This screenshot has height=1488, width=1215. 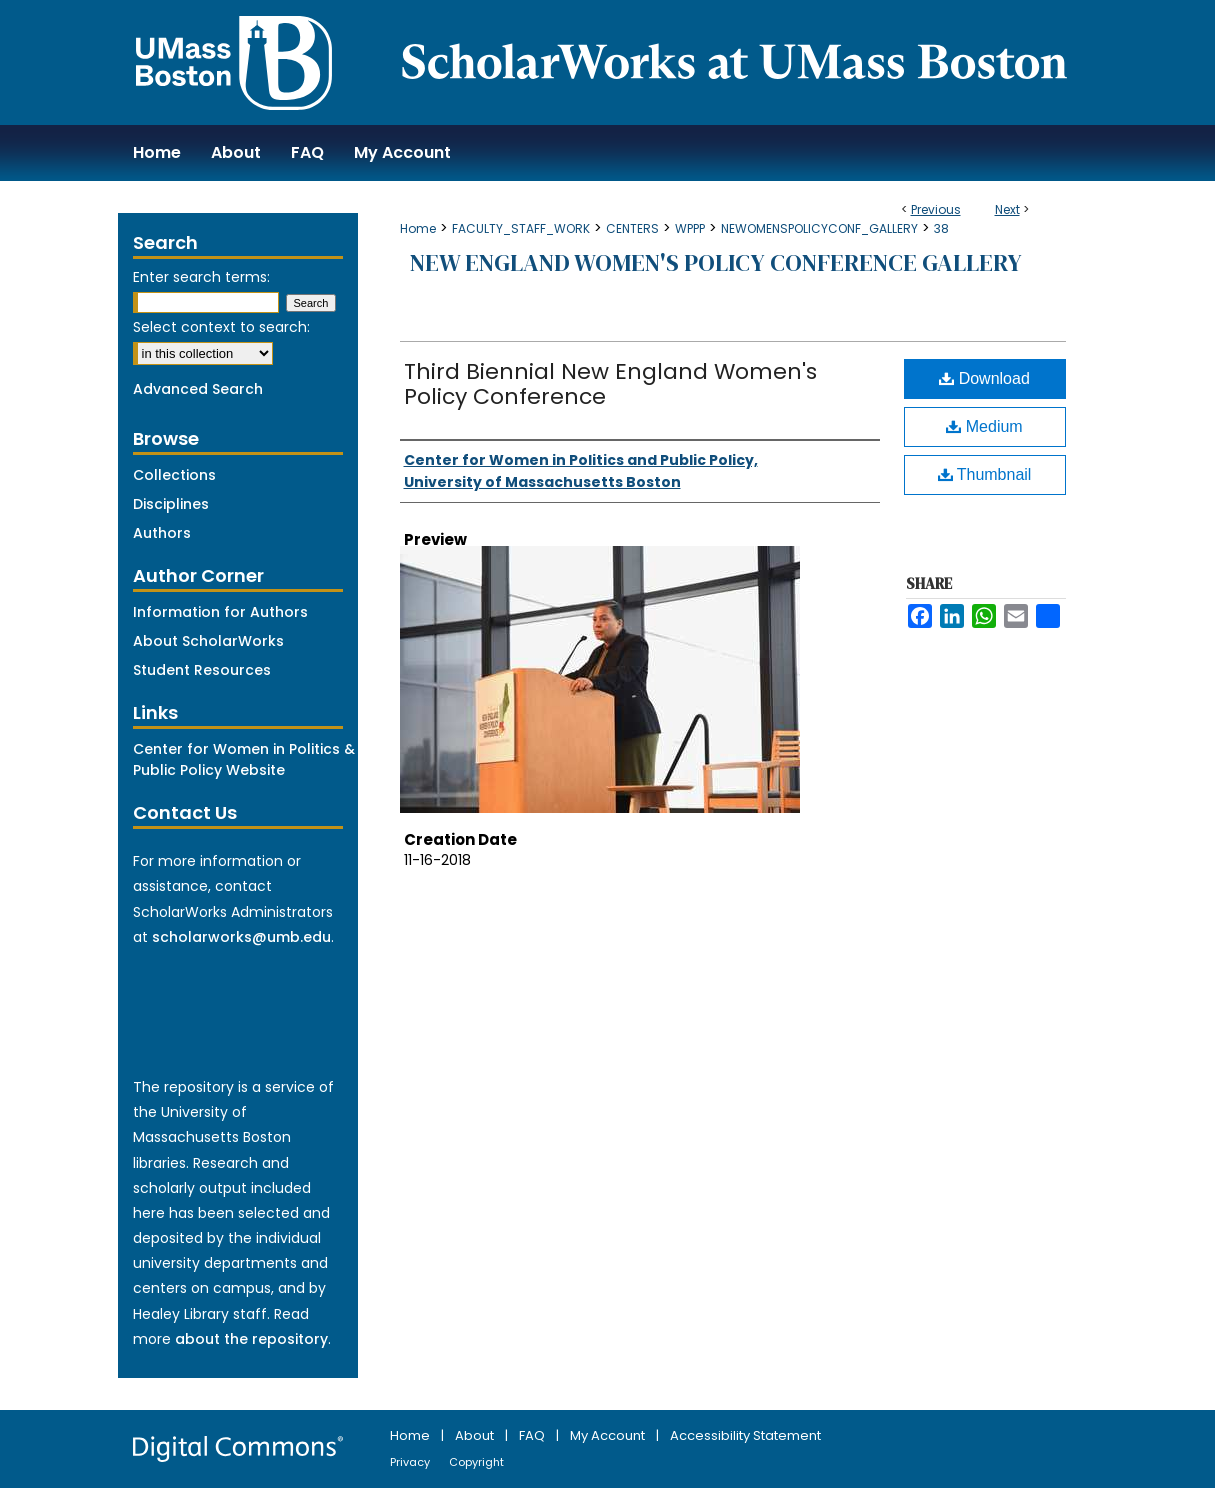 I want to click on Student Resources, so click(x=202, y=670).